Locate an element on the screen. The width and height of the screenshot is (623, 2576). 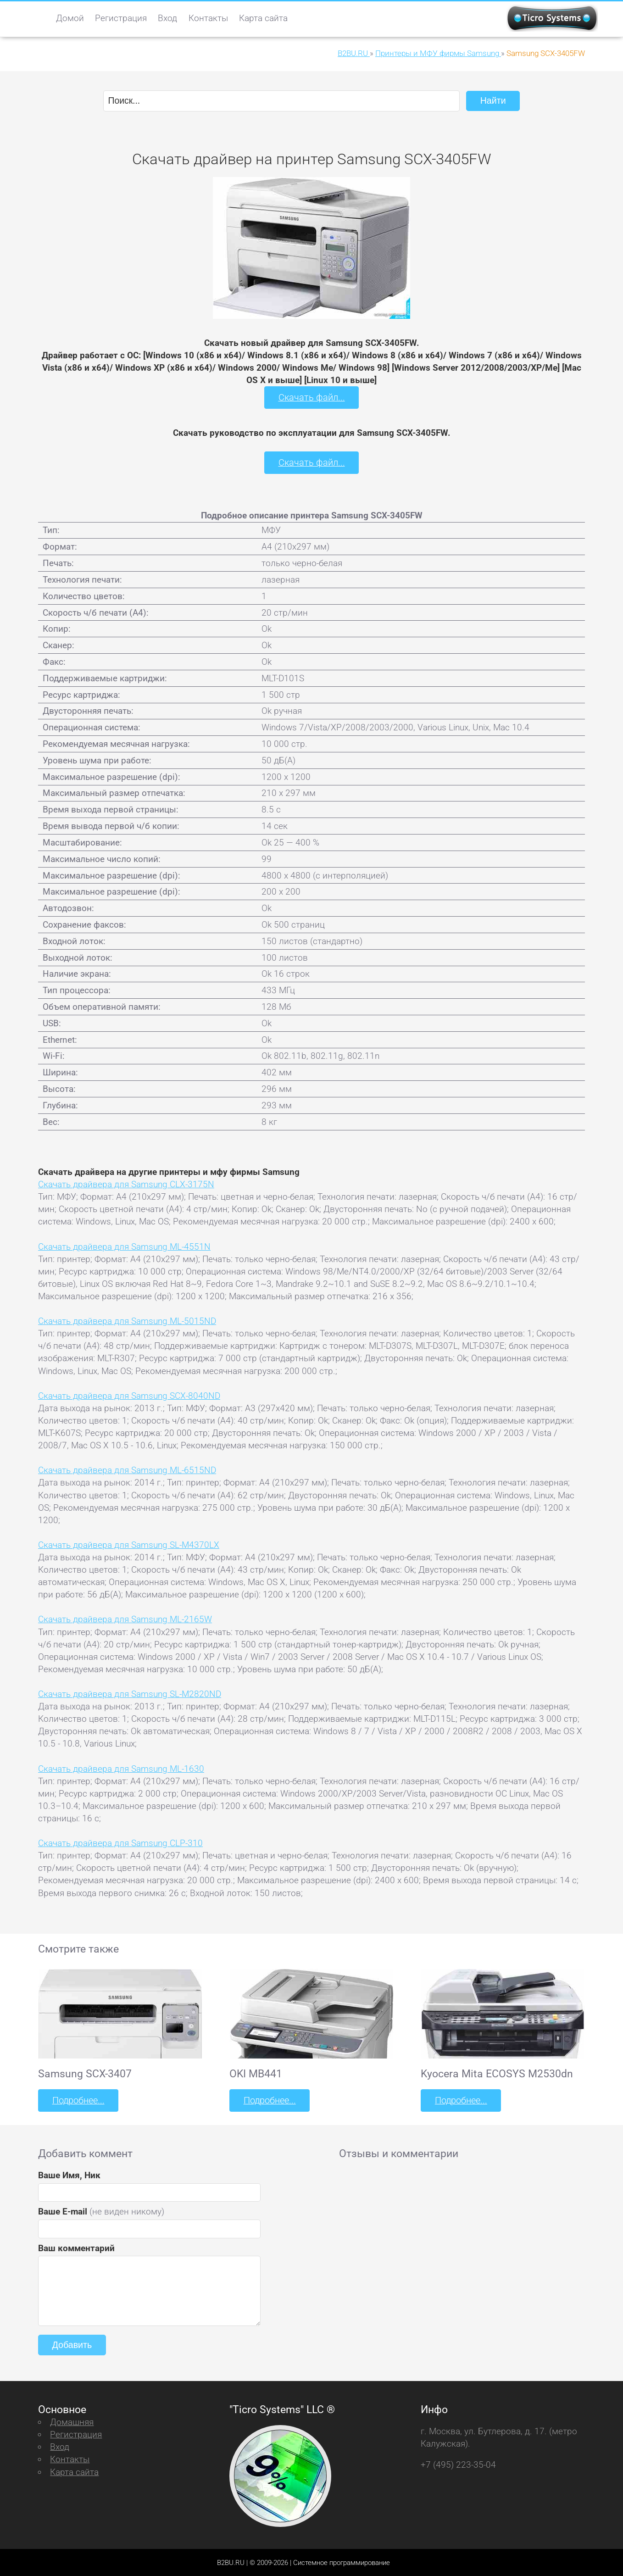
Домой is located at coordinates (70, 18).